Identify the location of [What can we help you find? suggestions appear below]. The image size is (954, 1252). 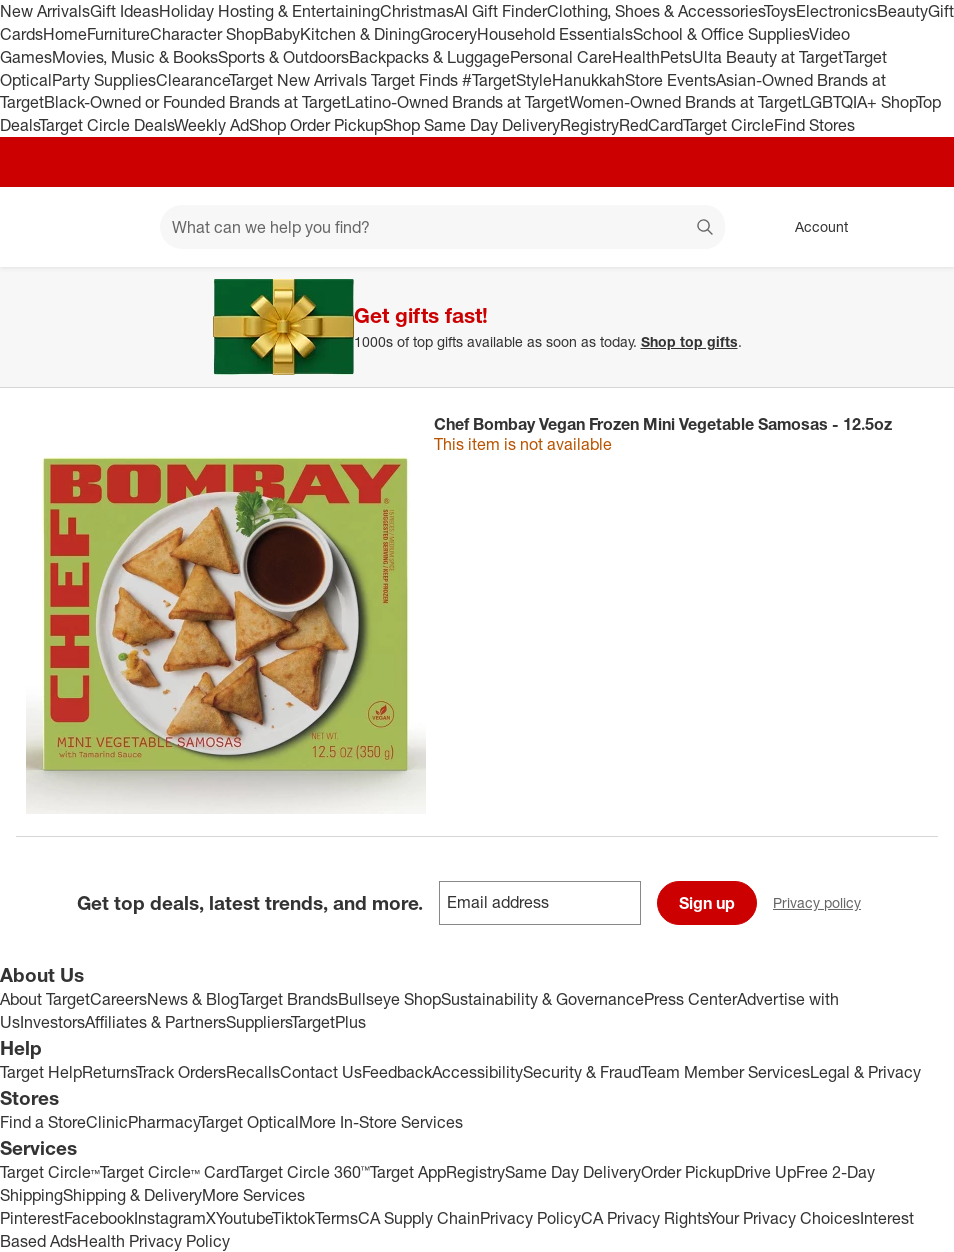
(442, 227).